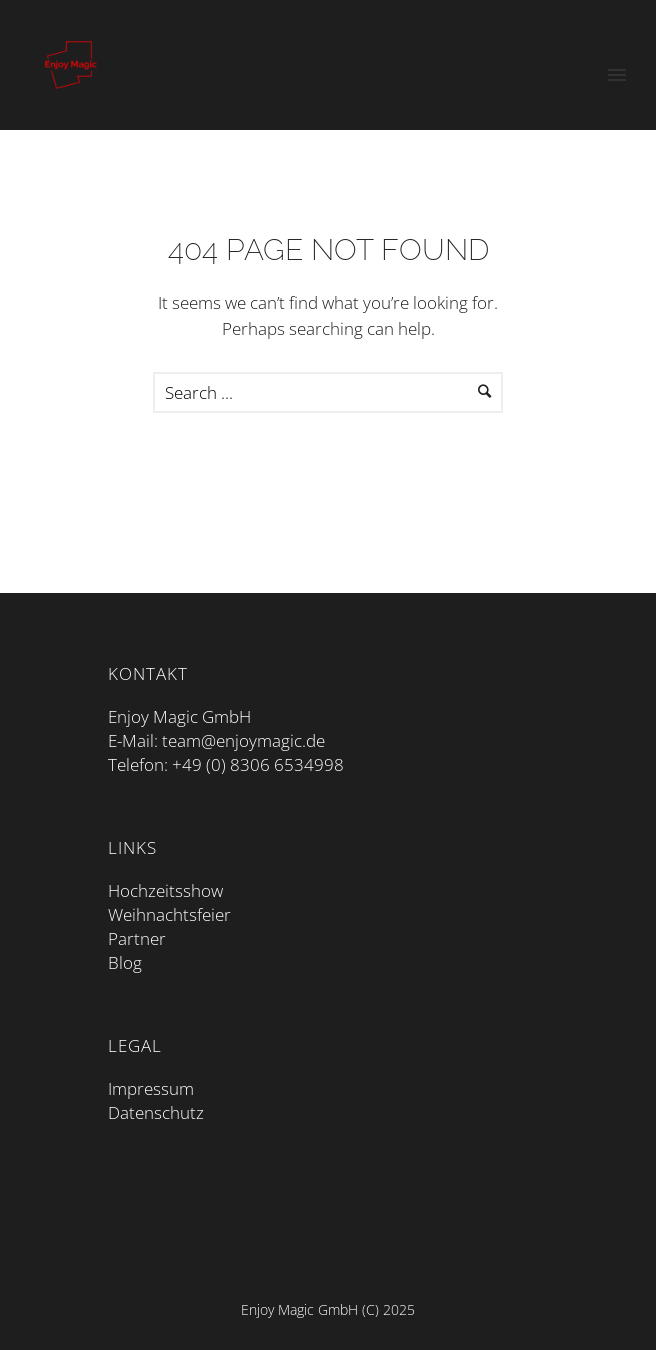  What do you see at coordinates (137, 938) in the screenshot?
I see `Partner` at bounding box center [137, 938].